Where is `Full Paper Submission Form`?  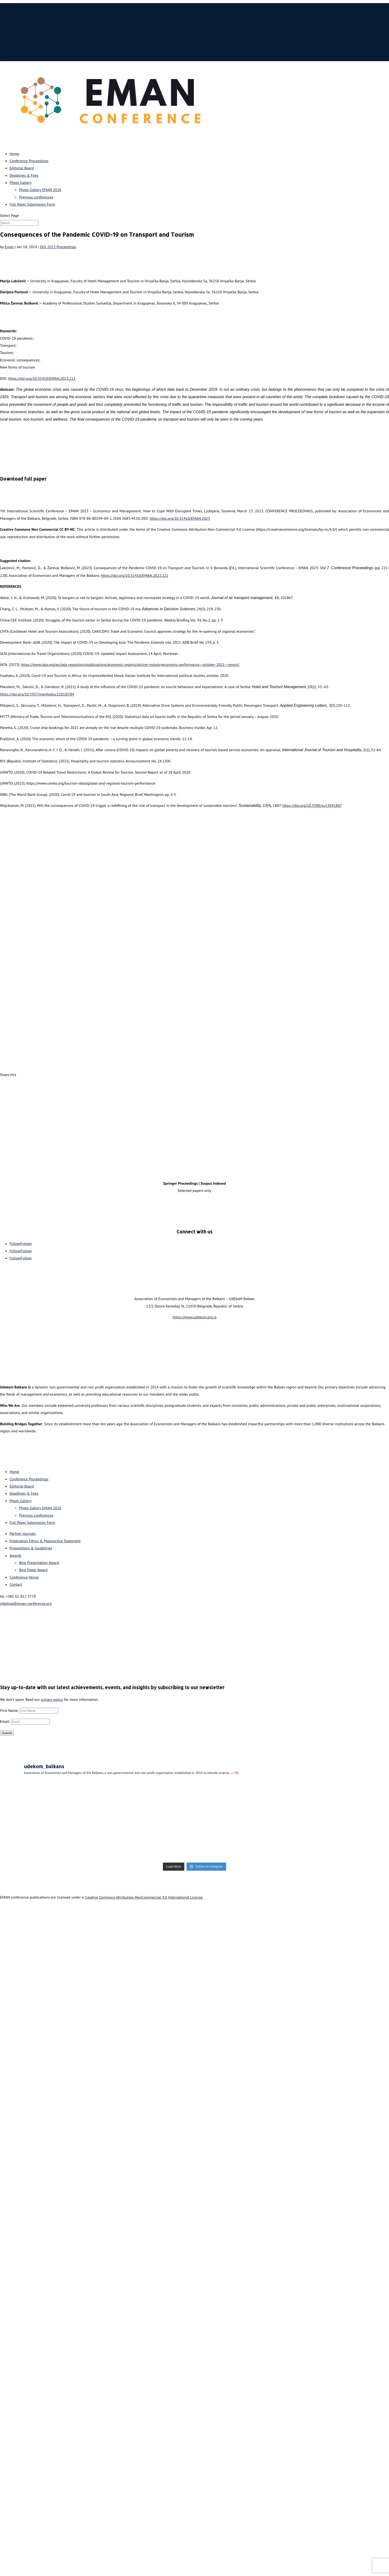 Full Paper Submission Form is located at coordinates (32, 204).